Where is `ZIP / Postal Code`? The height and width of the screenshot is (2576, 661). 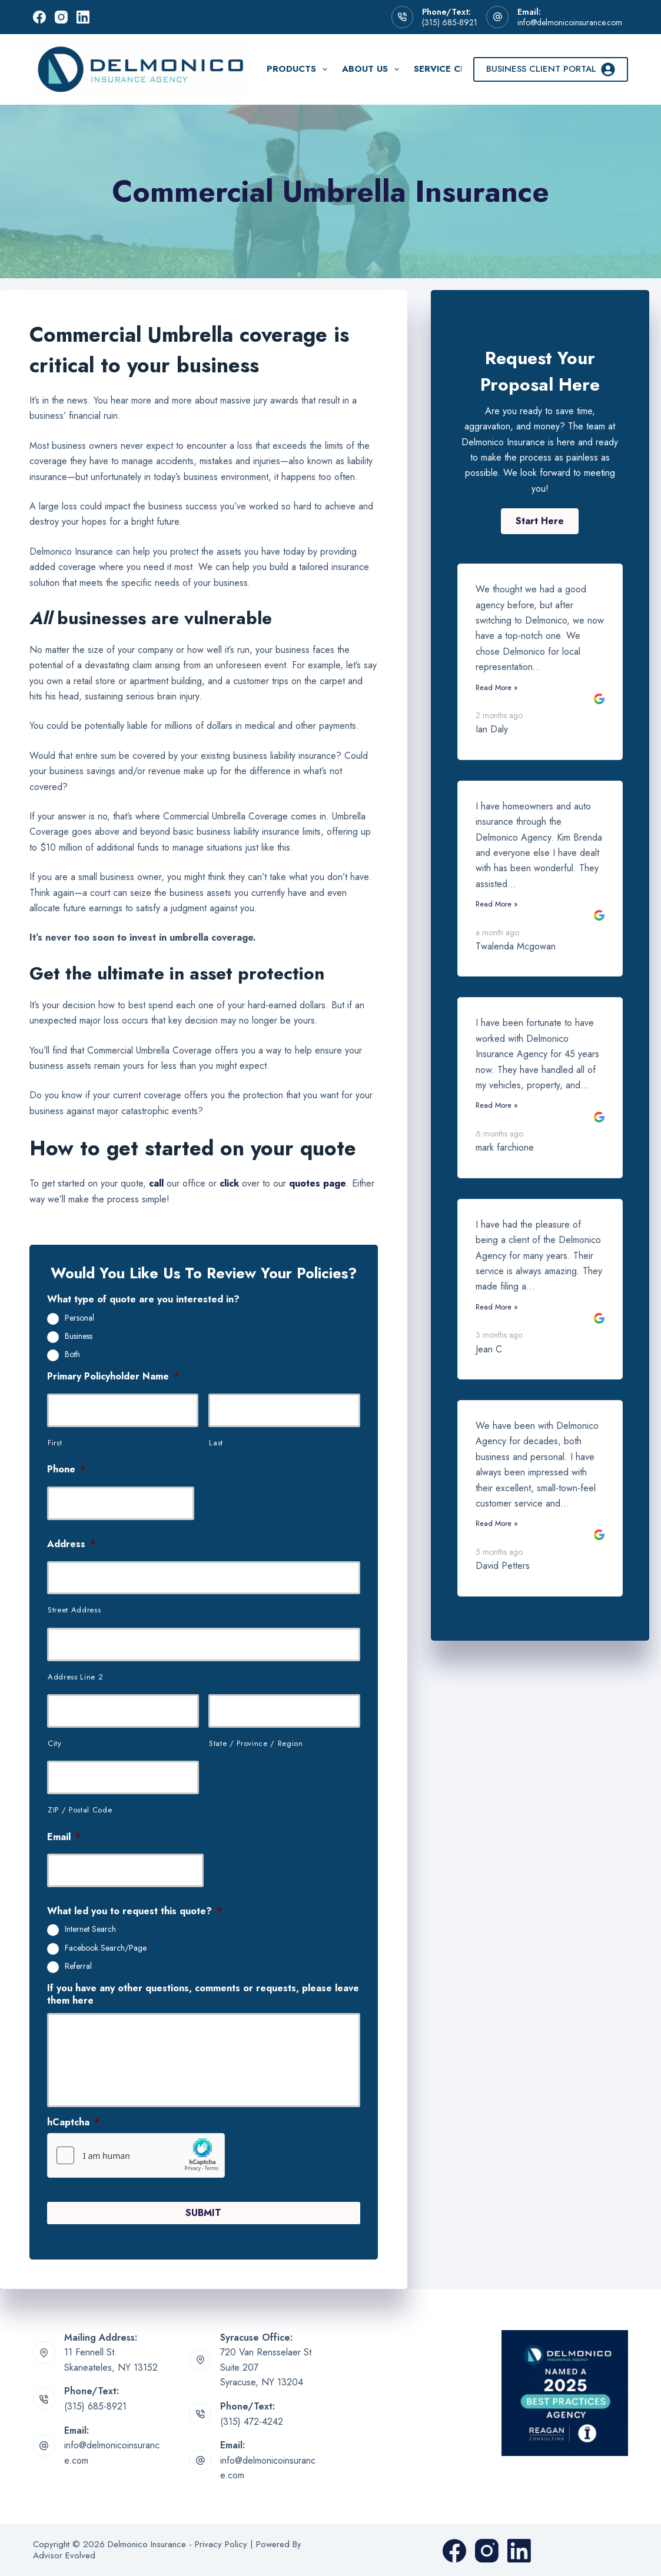
ZIP / Postal Code is located at coordinates (80, 1809).